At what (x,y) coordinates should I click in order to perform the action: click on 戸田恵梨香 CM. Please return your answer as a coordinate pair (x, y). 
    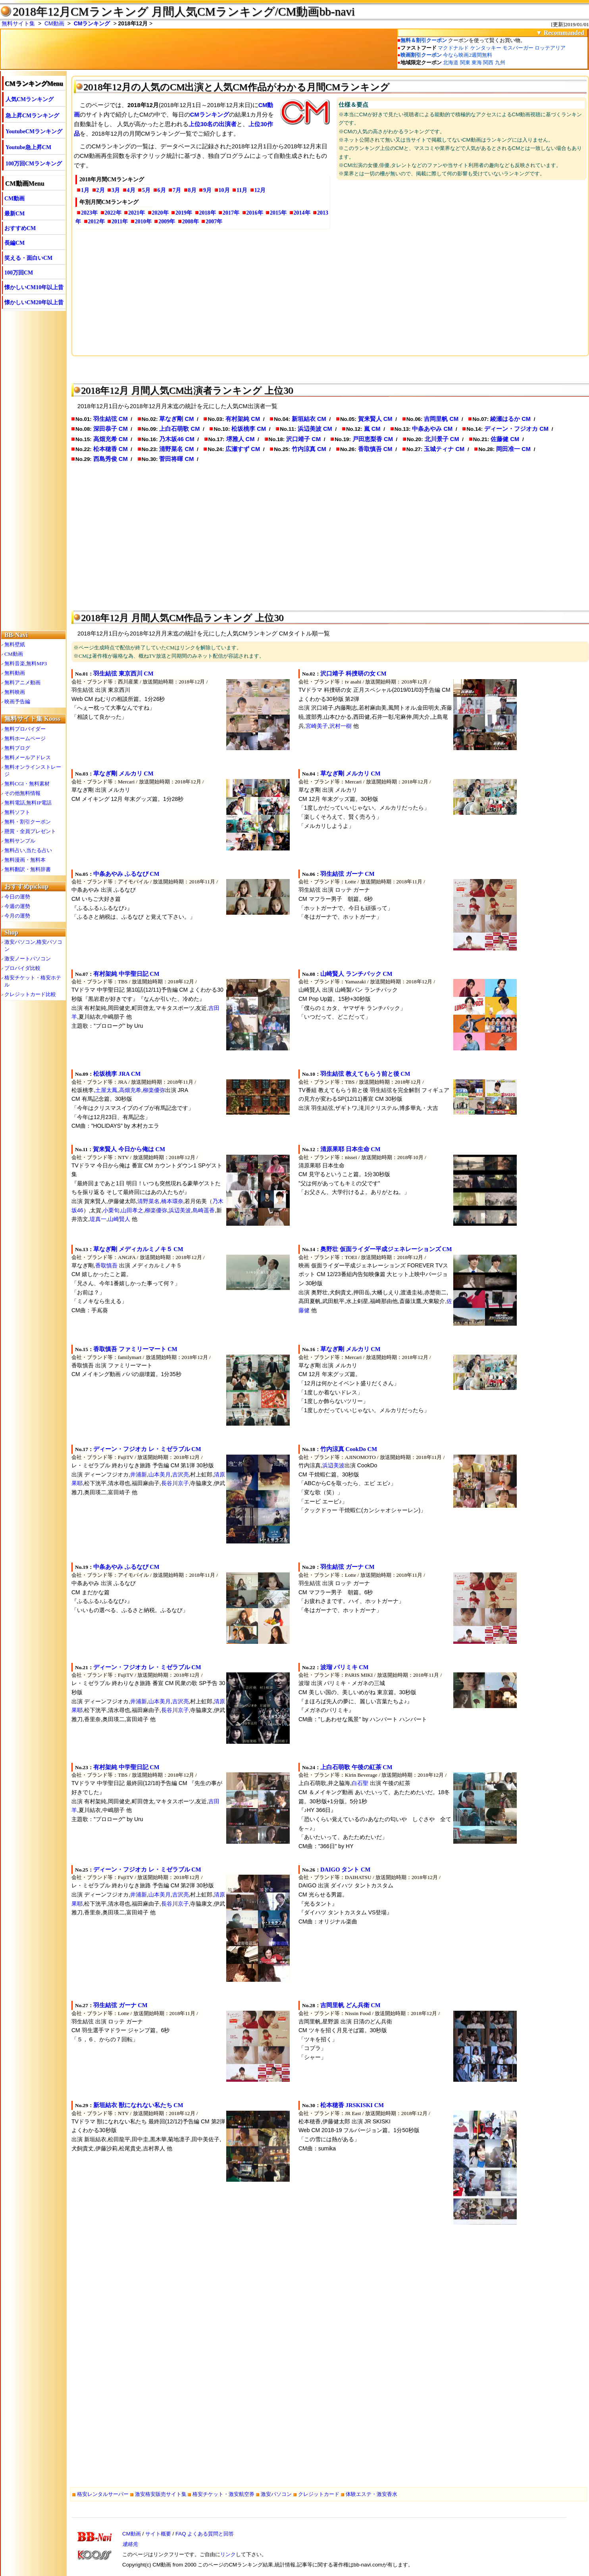
    Looking at the image, I should click on (372, 439).